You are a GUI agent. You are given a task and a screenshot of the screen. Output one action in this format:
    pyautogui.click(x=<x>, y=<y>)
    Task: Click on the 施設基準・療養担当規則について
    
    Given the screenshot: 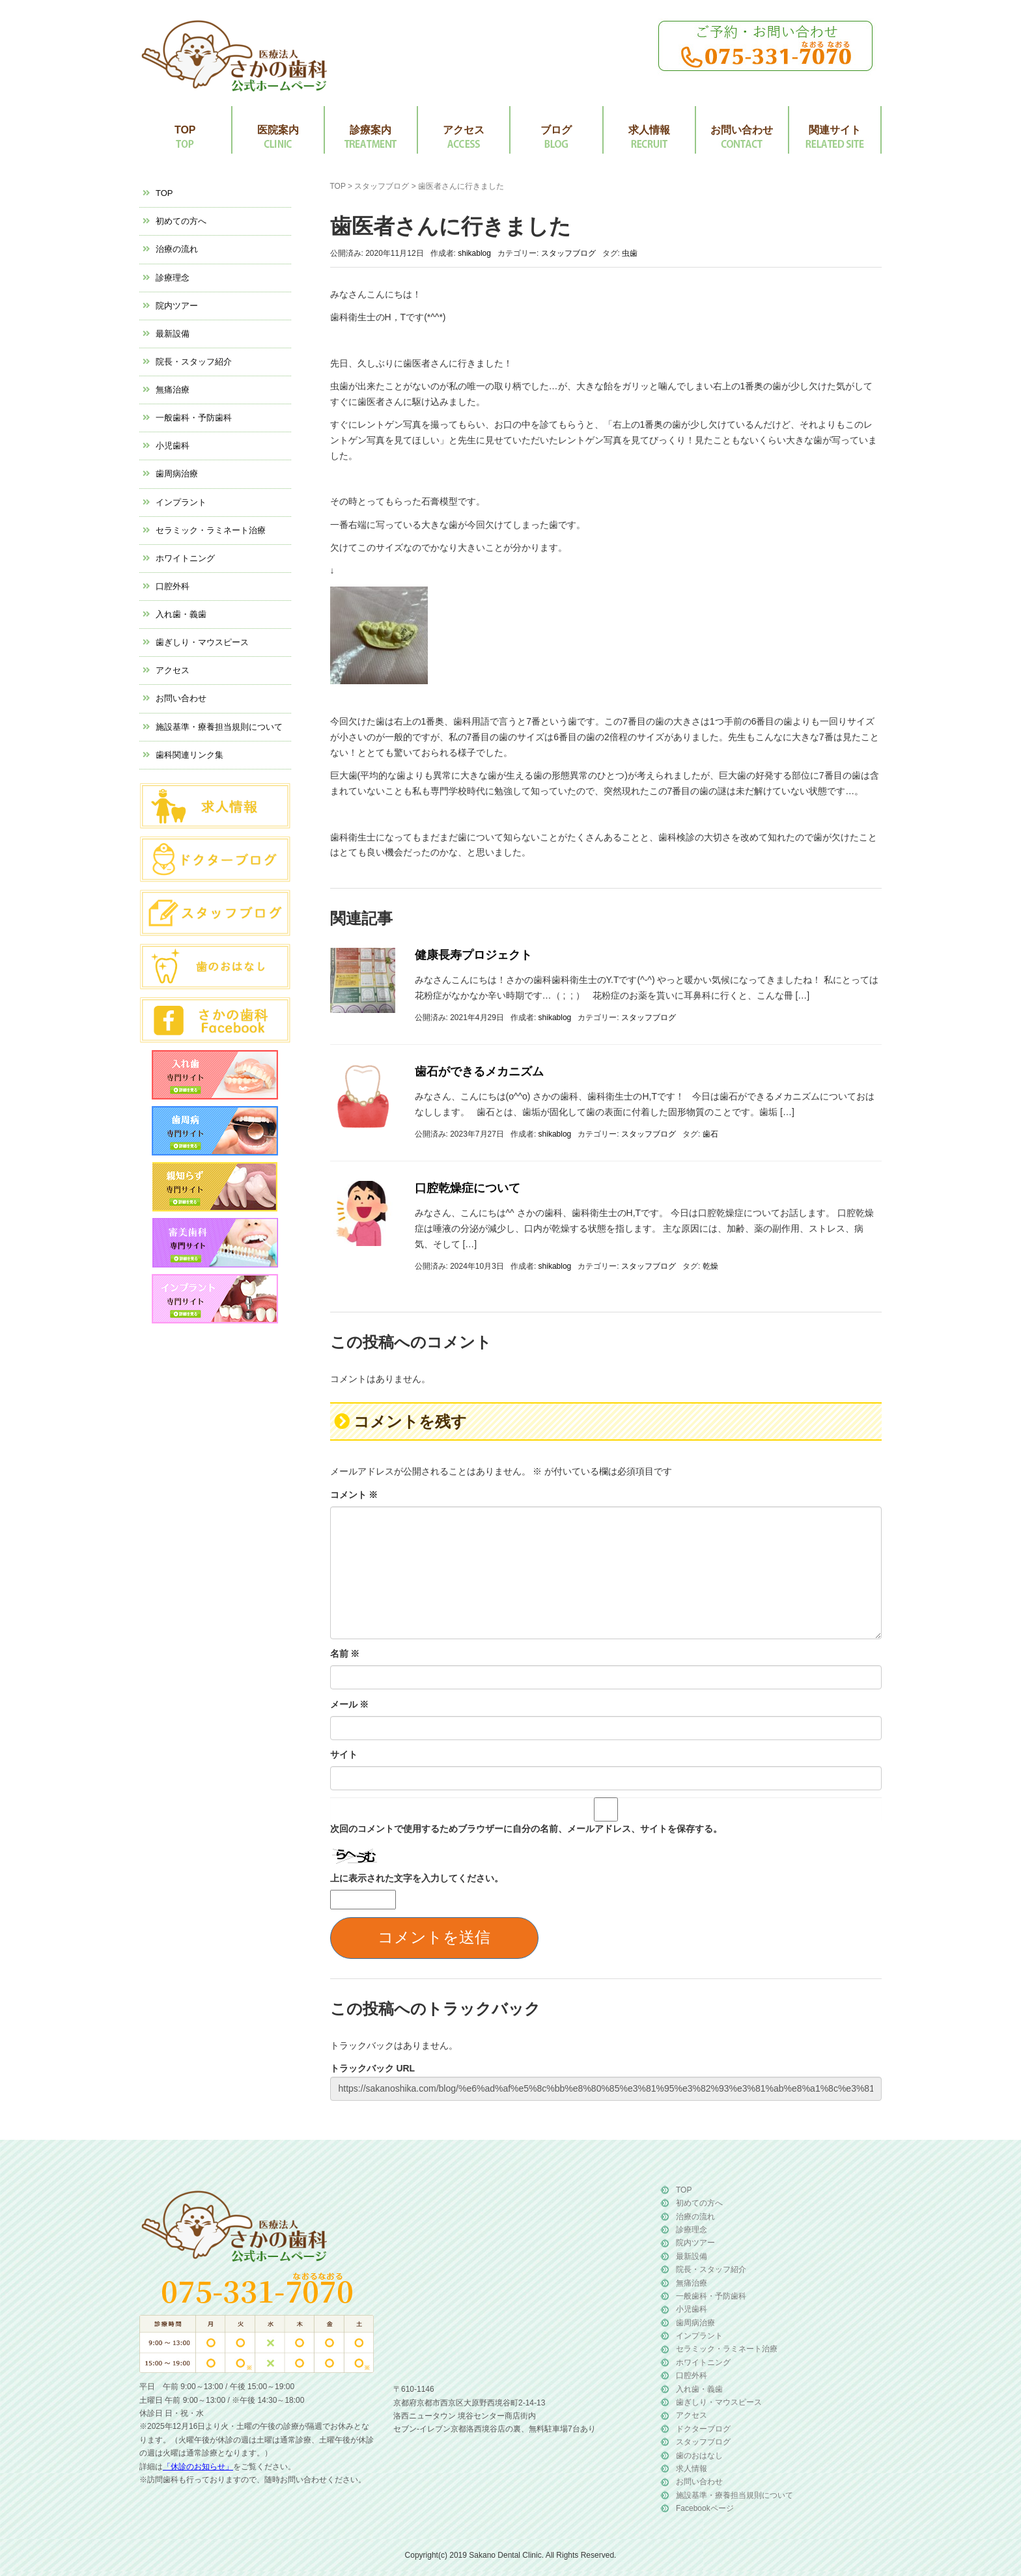 What is the action you would take?
    pyautogui.click(x=219, y=727)
    